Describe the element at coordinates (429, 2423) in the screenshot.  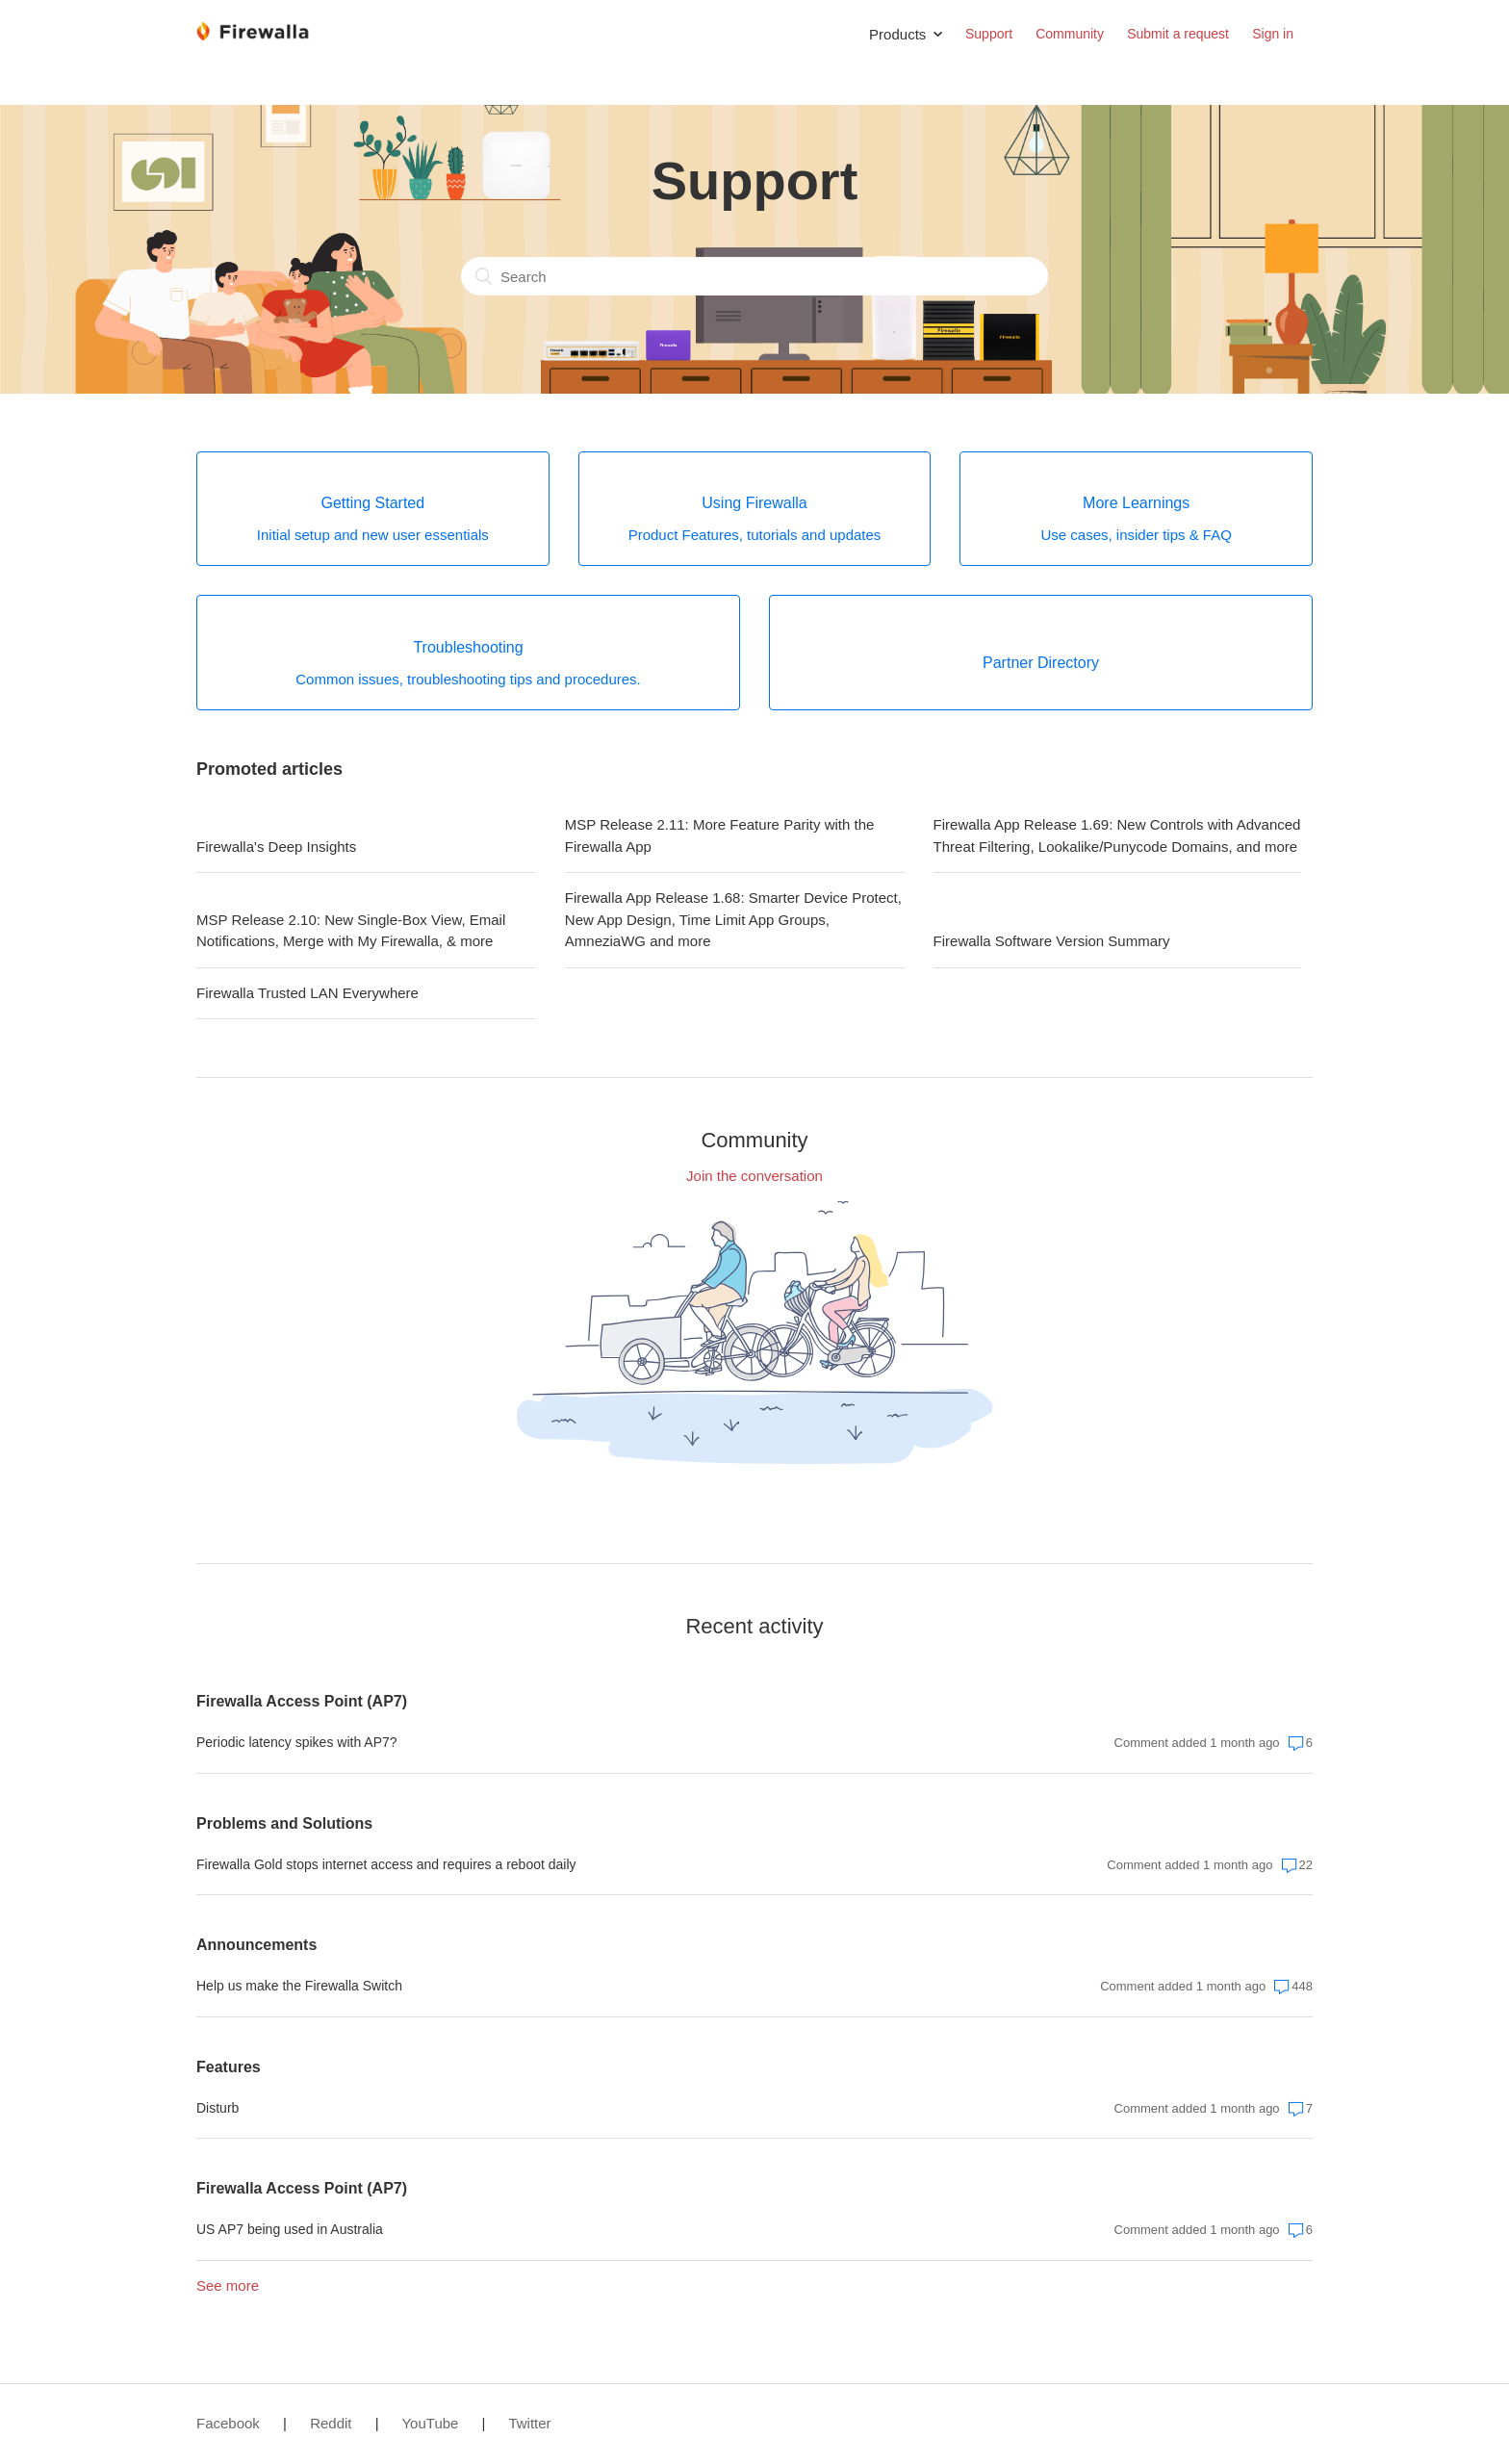
I see `YouTube` at that location.